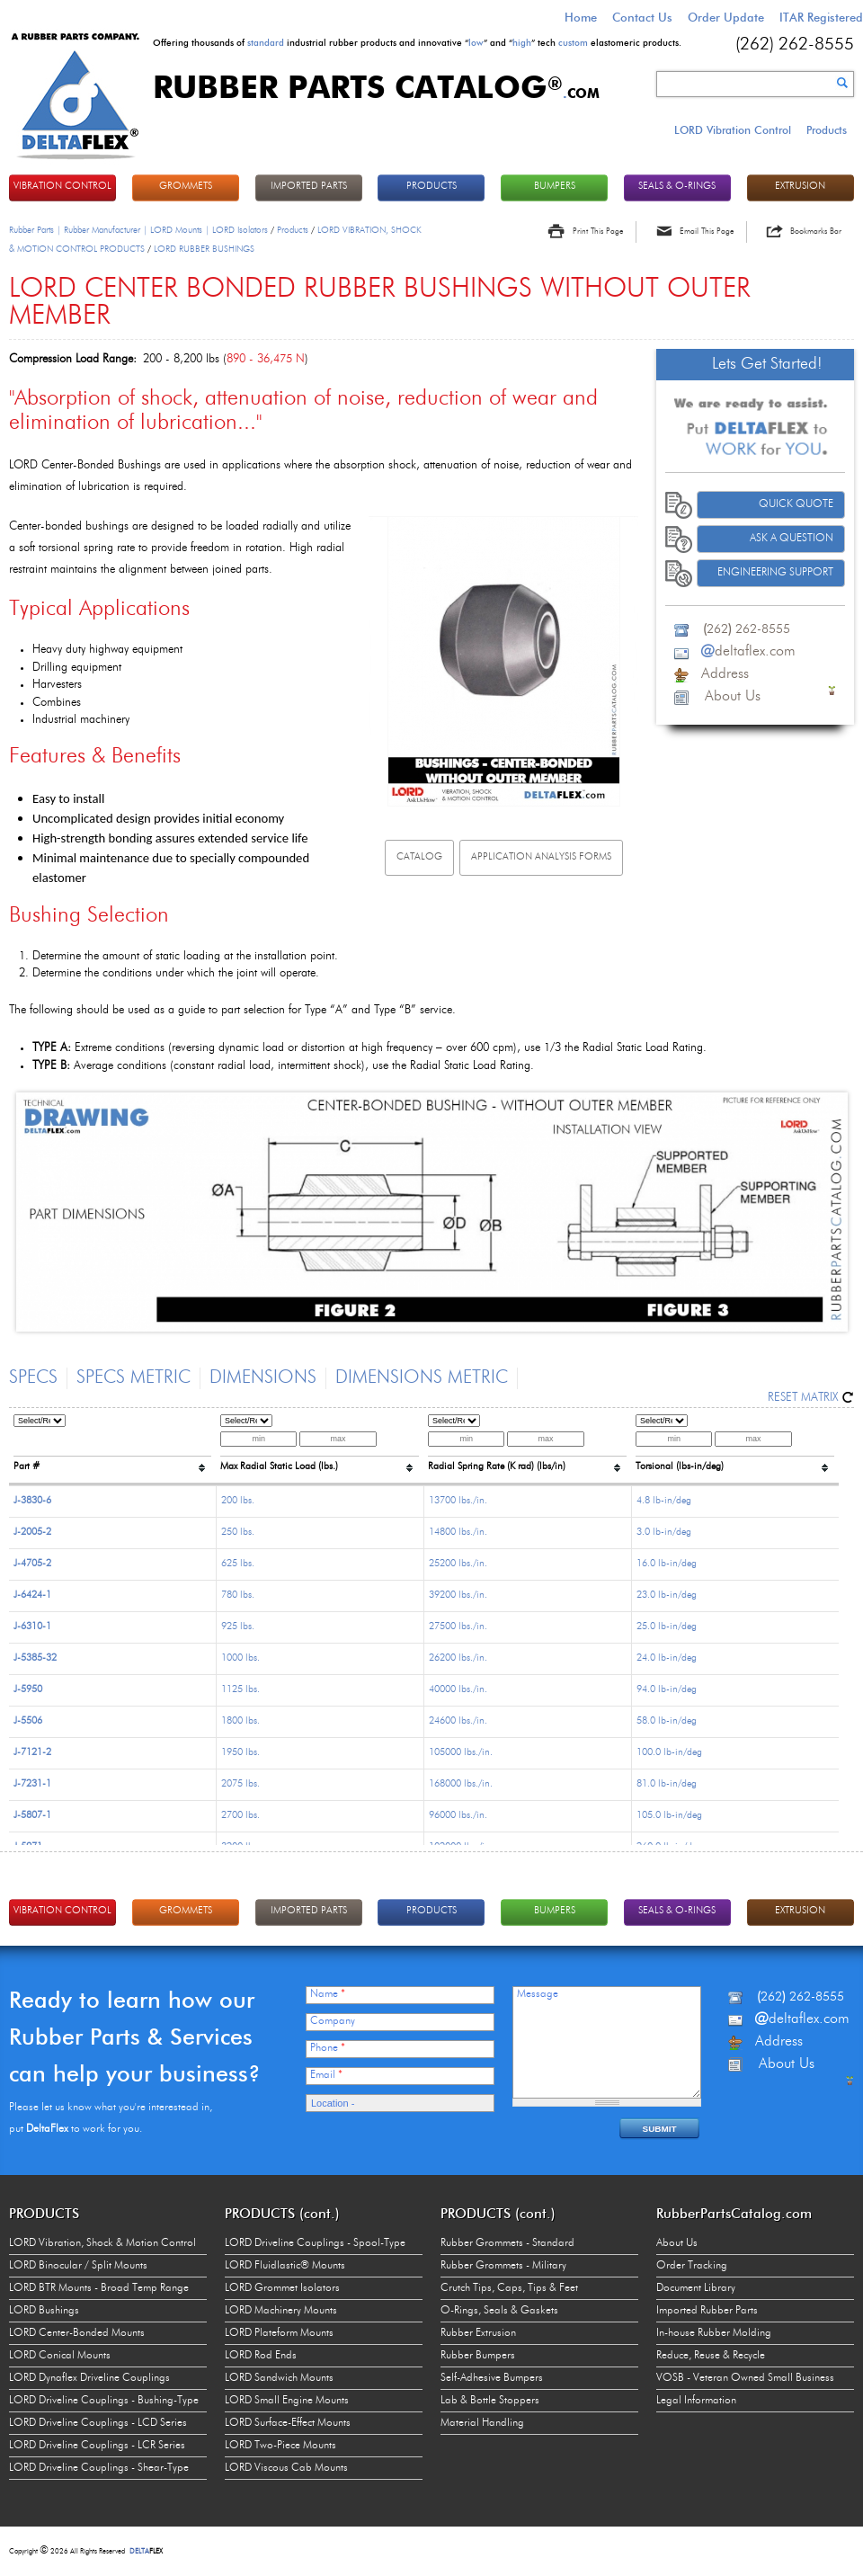 Image resolution: width=863 pixels, height=2576 pixels. What do you see at coordinates (713, 2333) in the screenshot?
I see `In-house Rubber Molding` at bounding box center [713, 2333].